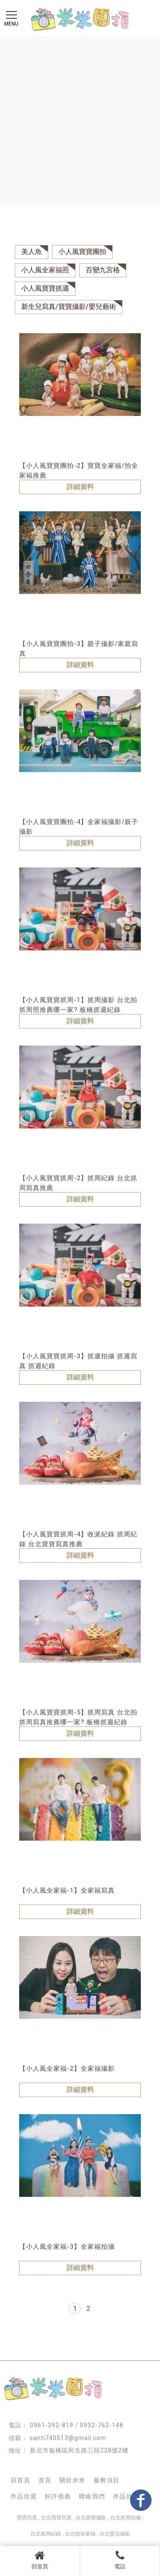 Image resolution: width=160 pixels, height=2576 pixels. What do you see at coordinates (91, 2518) in the screenshot?
I see `台北寶寶攝影` at bounding box center [91, 2518].